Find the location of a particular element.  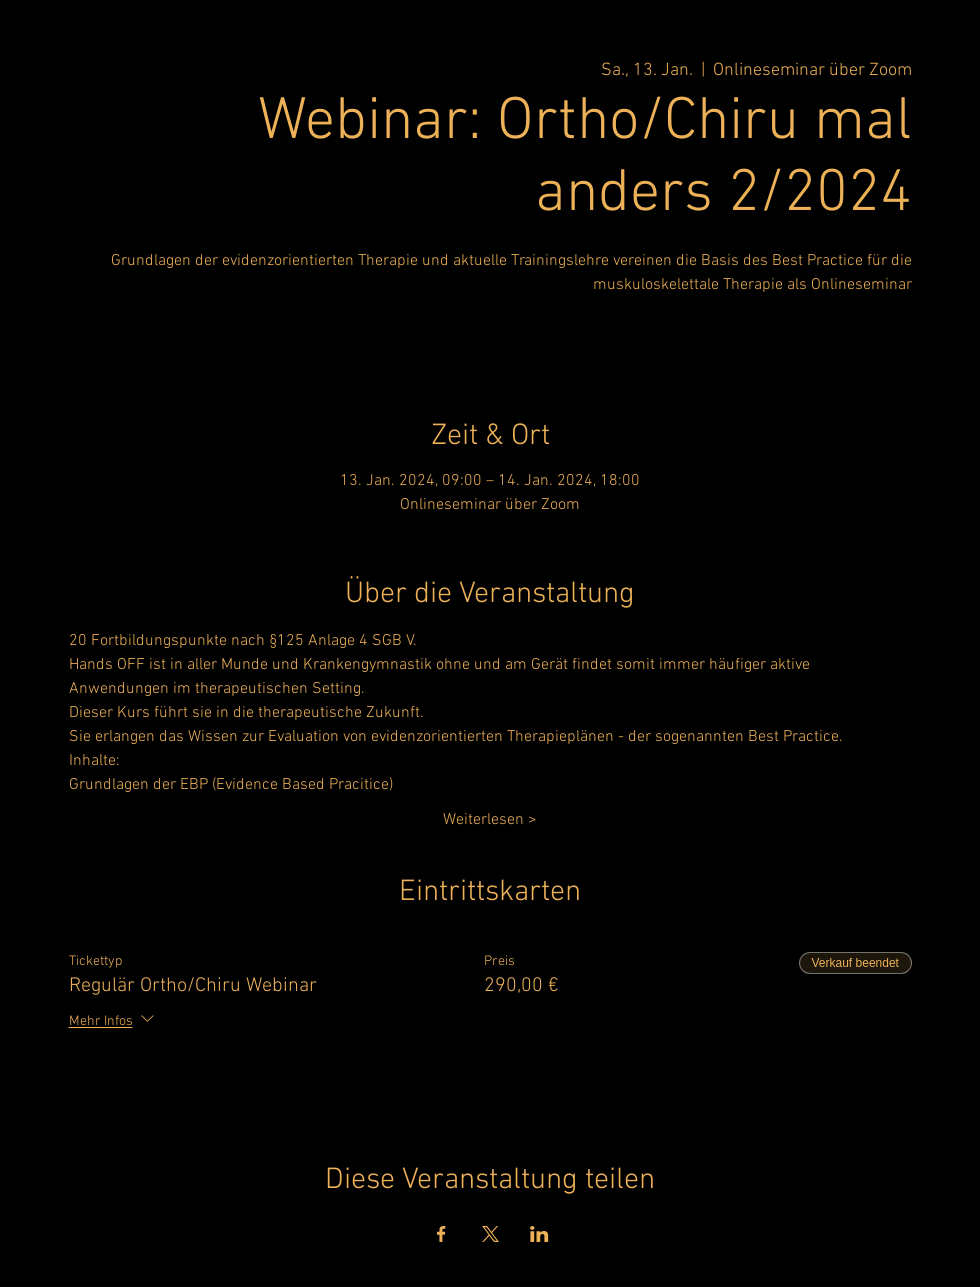

[Veranstaltung teilen auf X] is located at coordinates (490, 1234).